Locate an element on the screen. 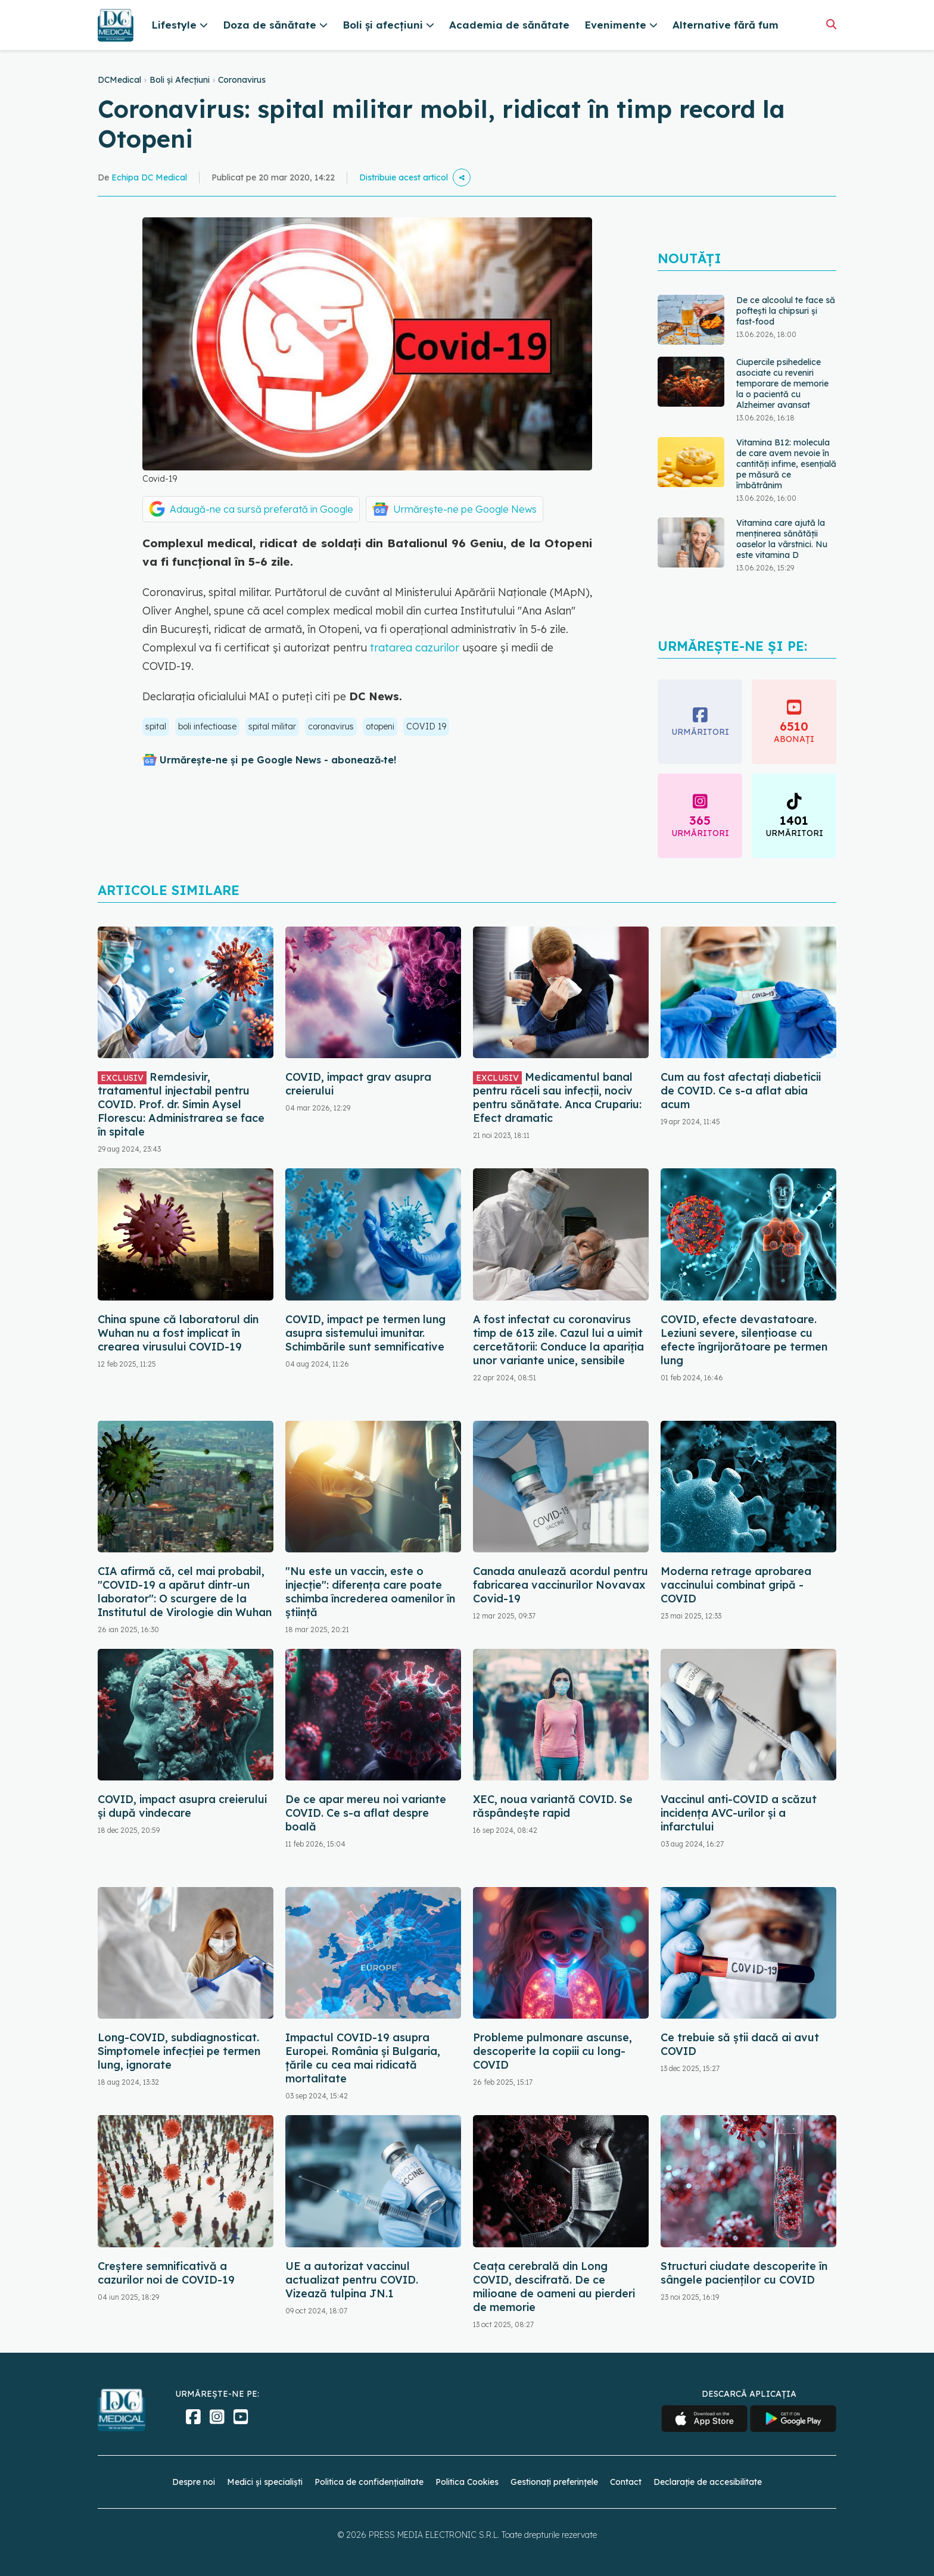 This screenshot has width=934, height=2576. Probleme pulmonare ascunse, descoperite la copiii cu long-COVID is located at coordinates (552, 2051).